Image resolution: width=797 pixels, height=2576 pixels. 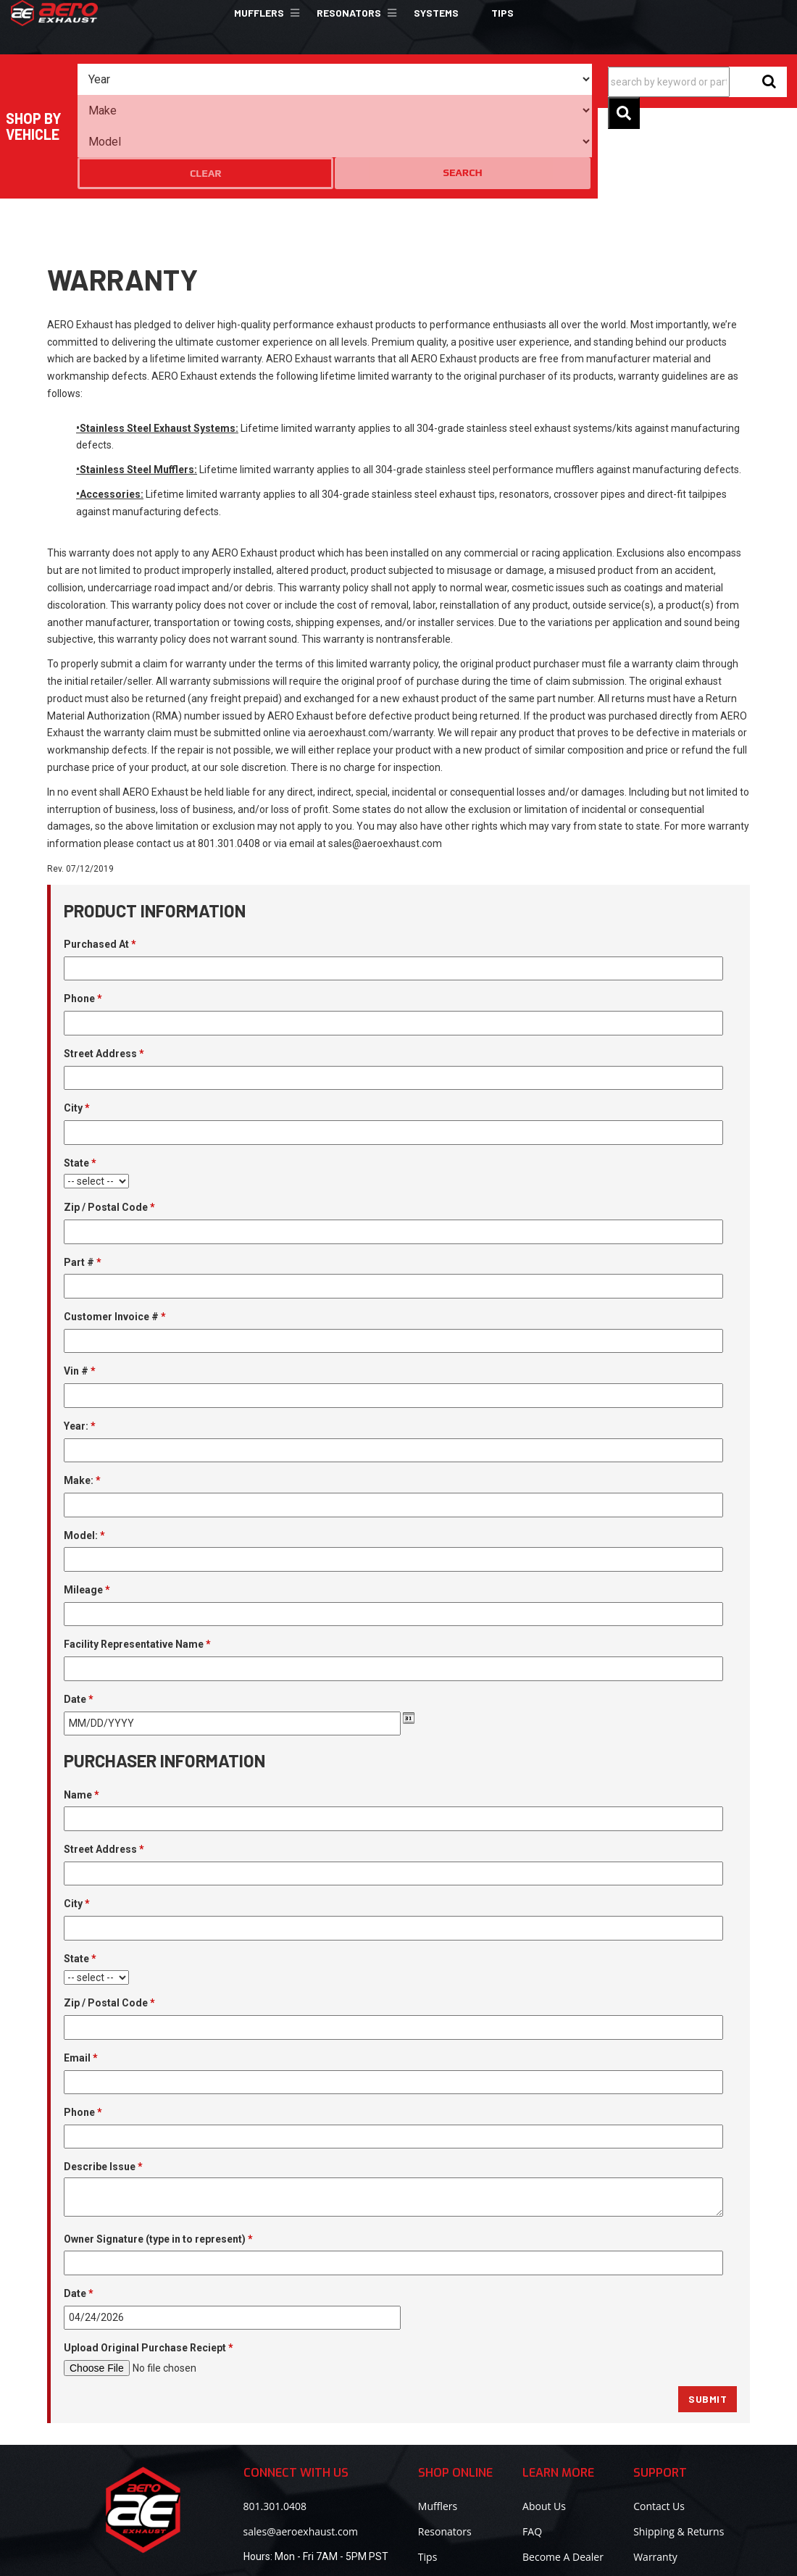 I want to click on Date, so click(x=78, y=1616).